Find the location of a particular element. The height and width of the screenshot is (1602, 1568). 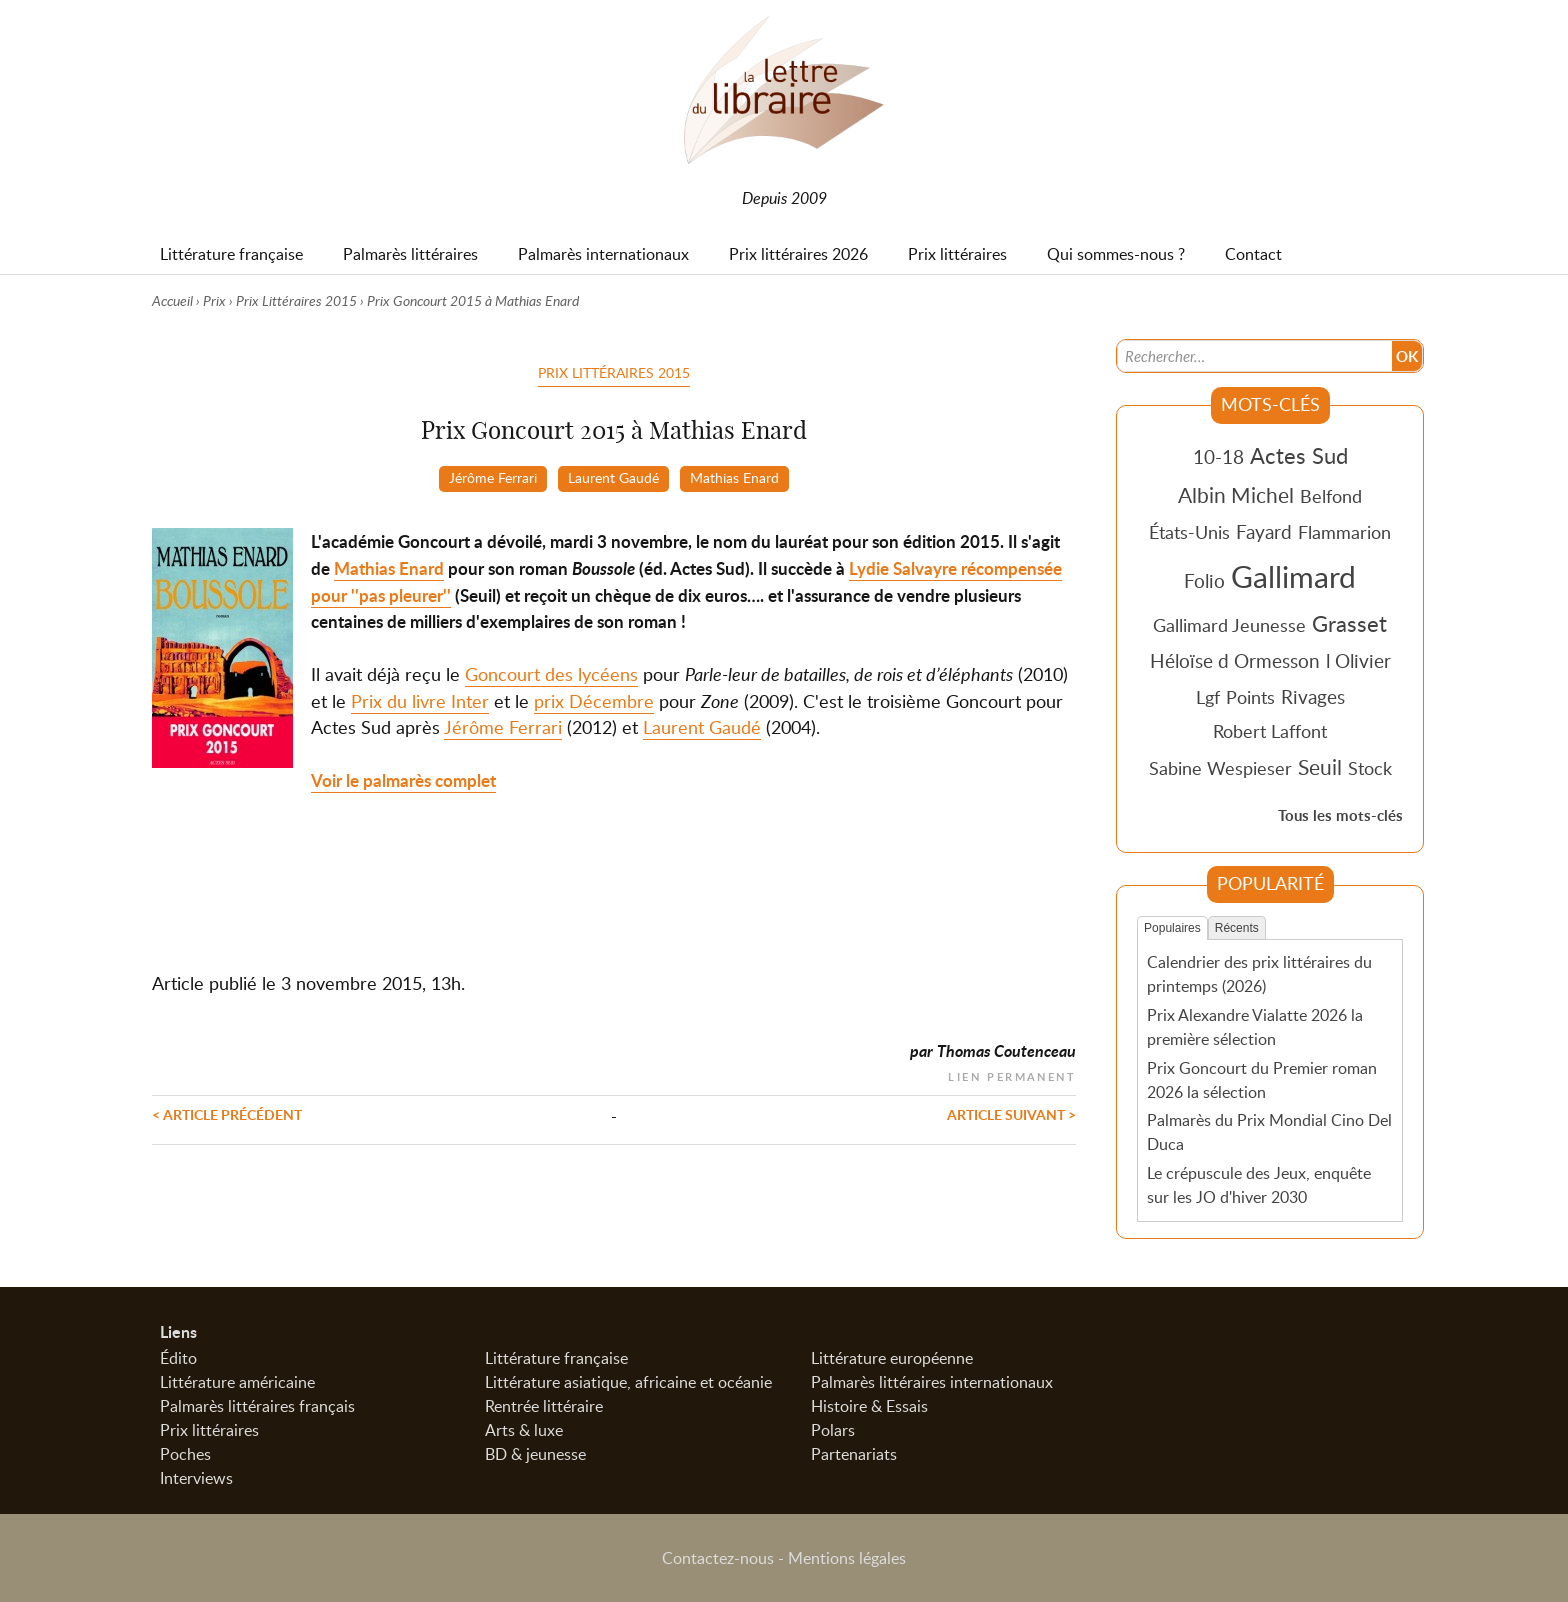

Tous les mots-clés is located at coordinates (1340, 815).